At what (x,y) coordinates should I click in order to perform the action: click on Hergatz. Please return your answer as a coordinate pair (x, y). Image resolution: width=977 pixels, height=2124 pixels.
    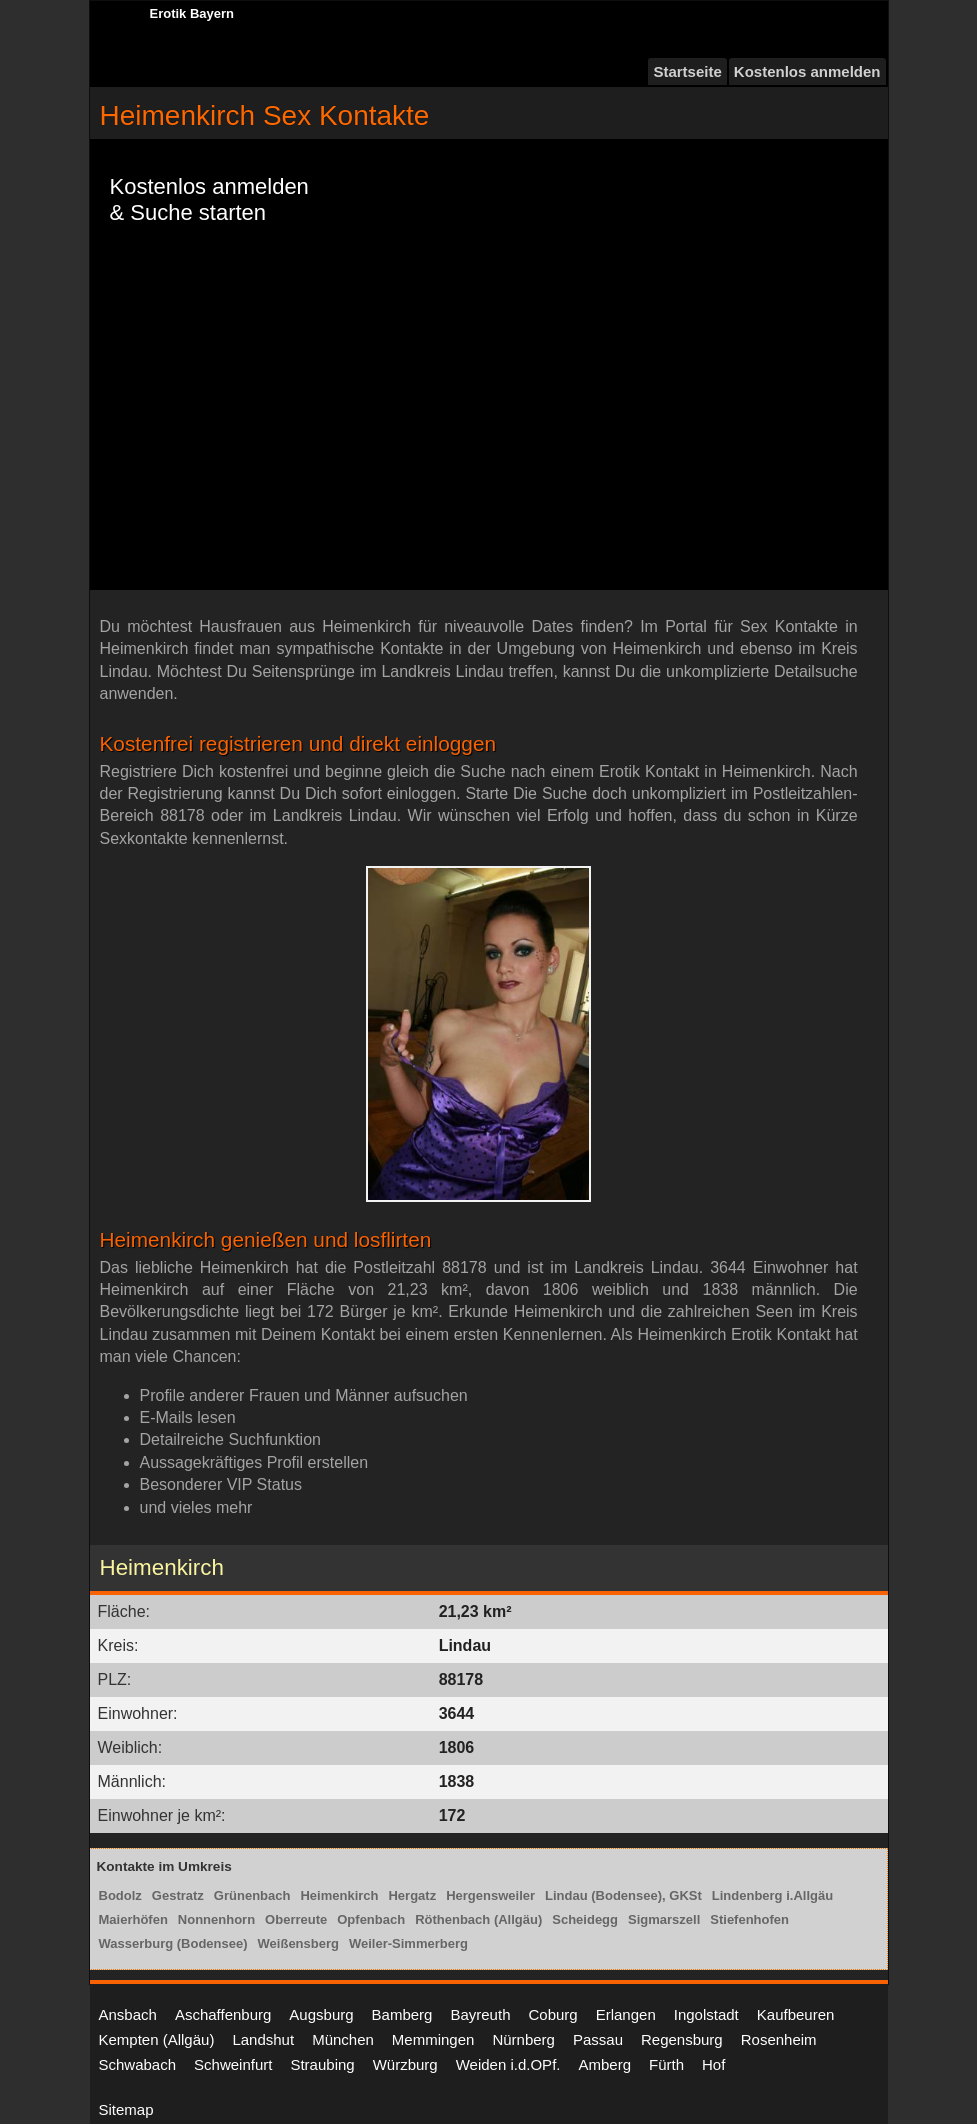
    Looking at the image, I should click on (412, 1895).